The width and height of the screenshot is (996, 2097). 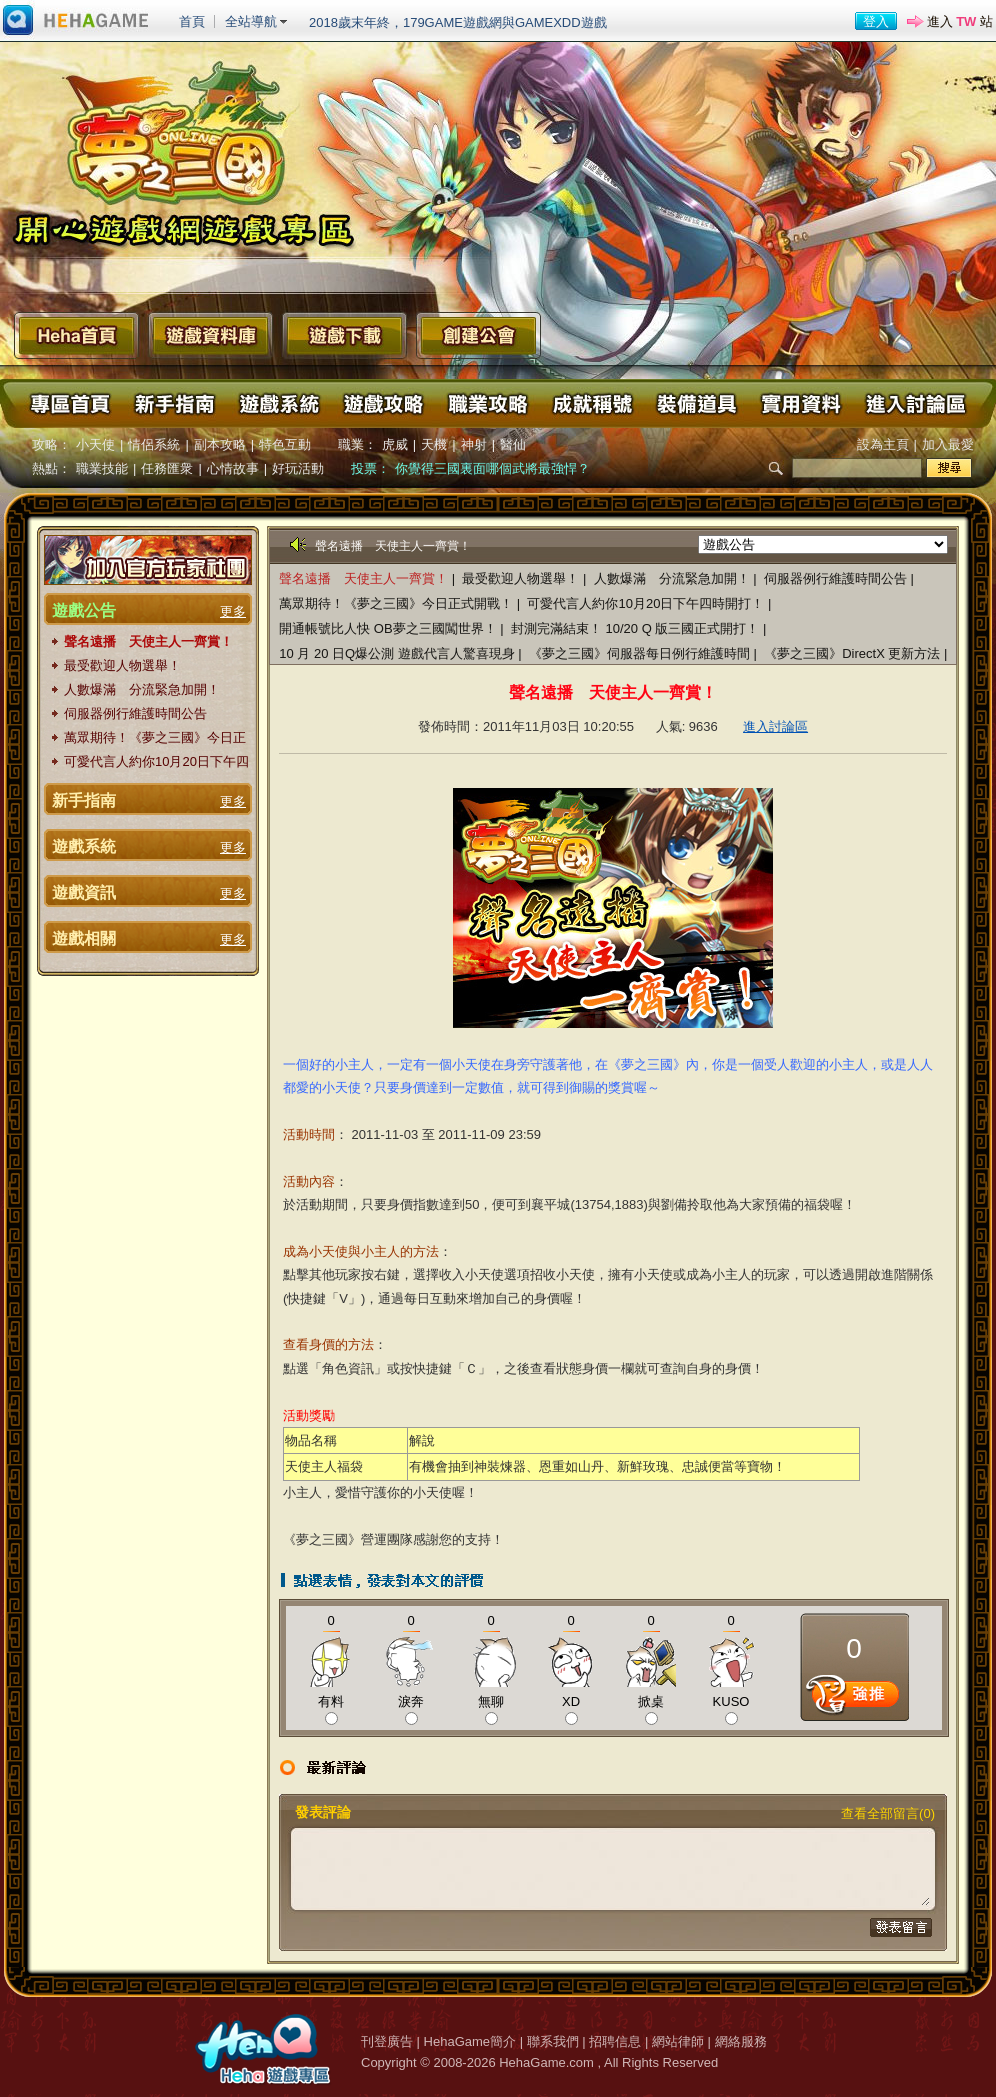 What do you see at coordinates (192, 21) in the screenshot?
I see `首頁` at bounding box center [192, 21].